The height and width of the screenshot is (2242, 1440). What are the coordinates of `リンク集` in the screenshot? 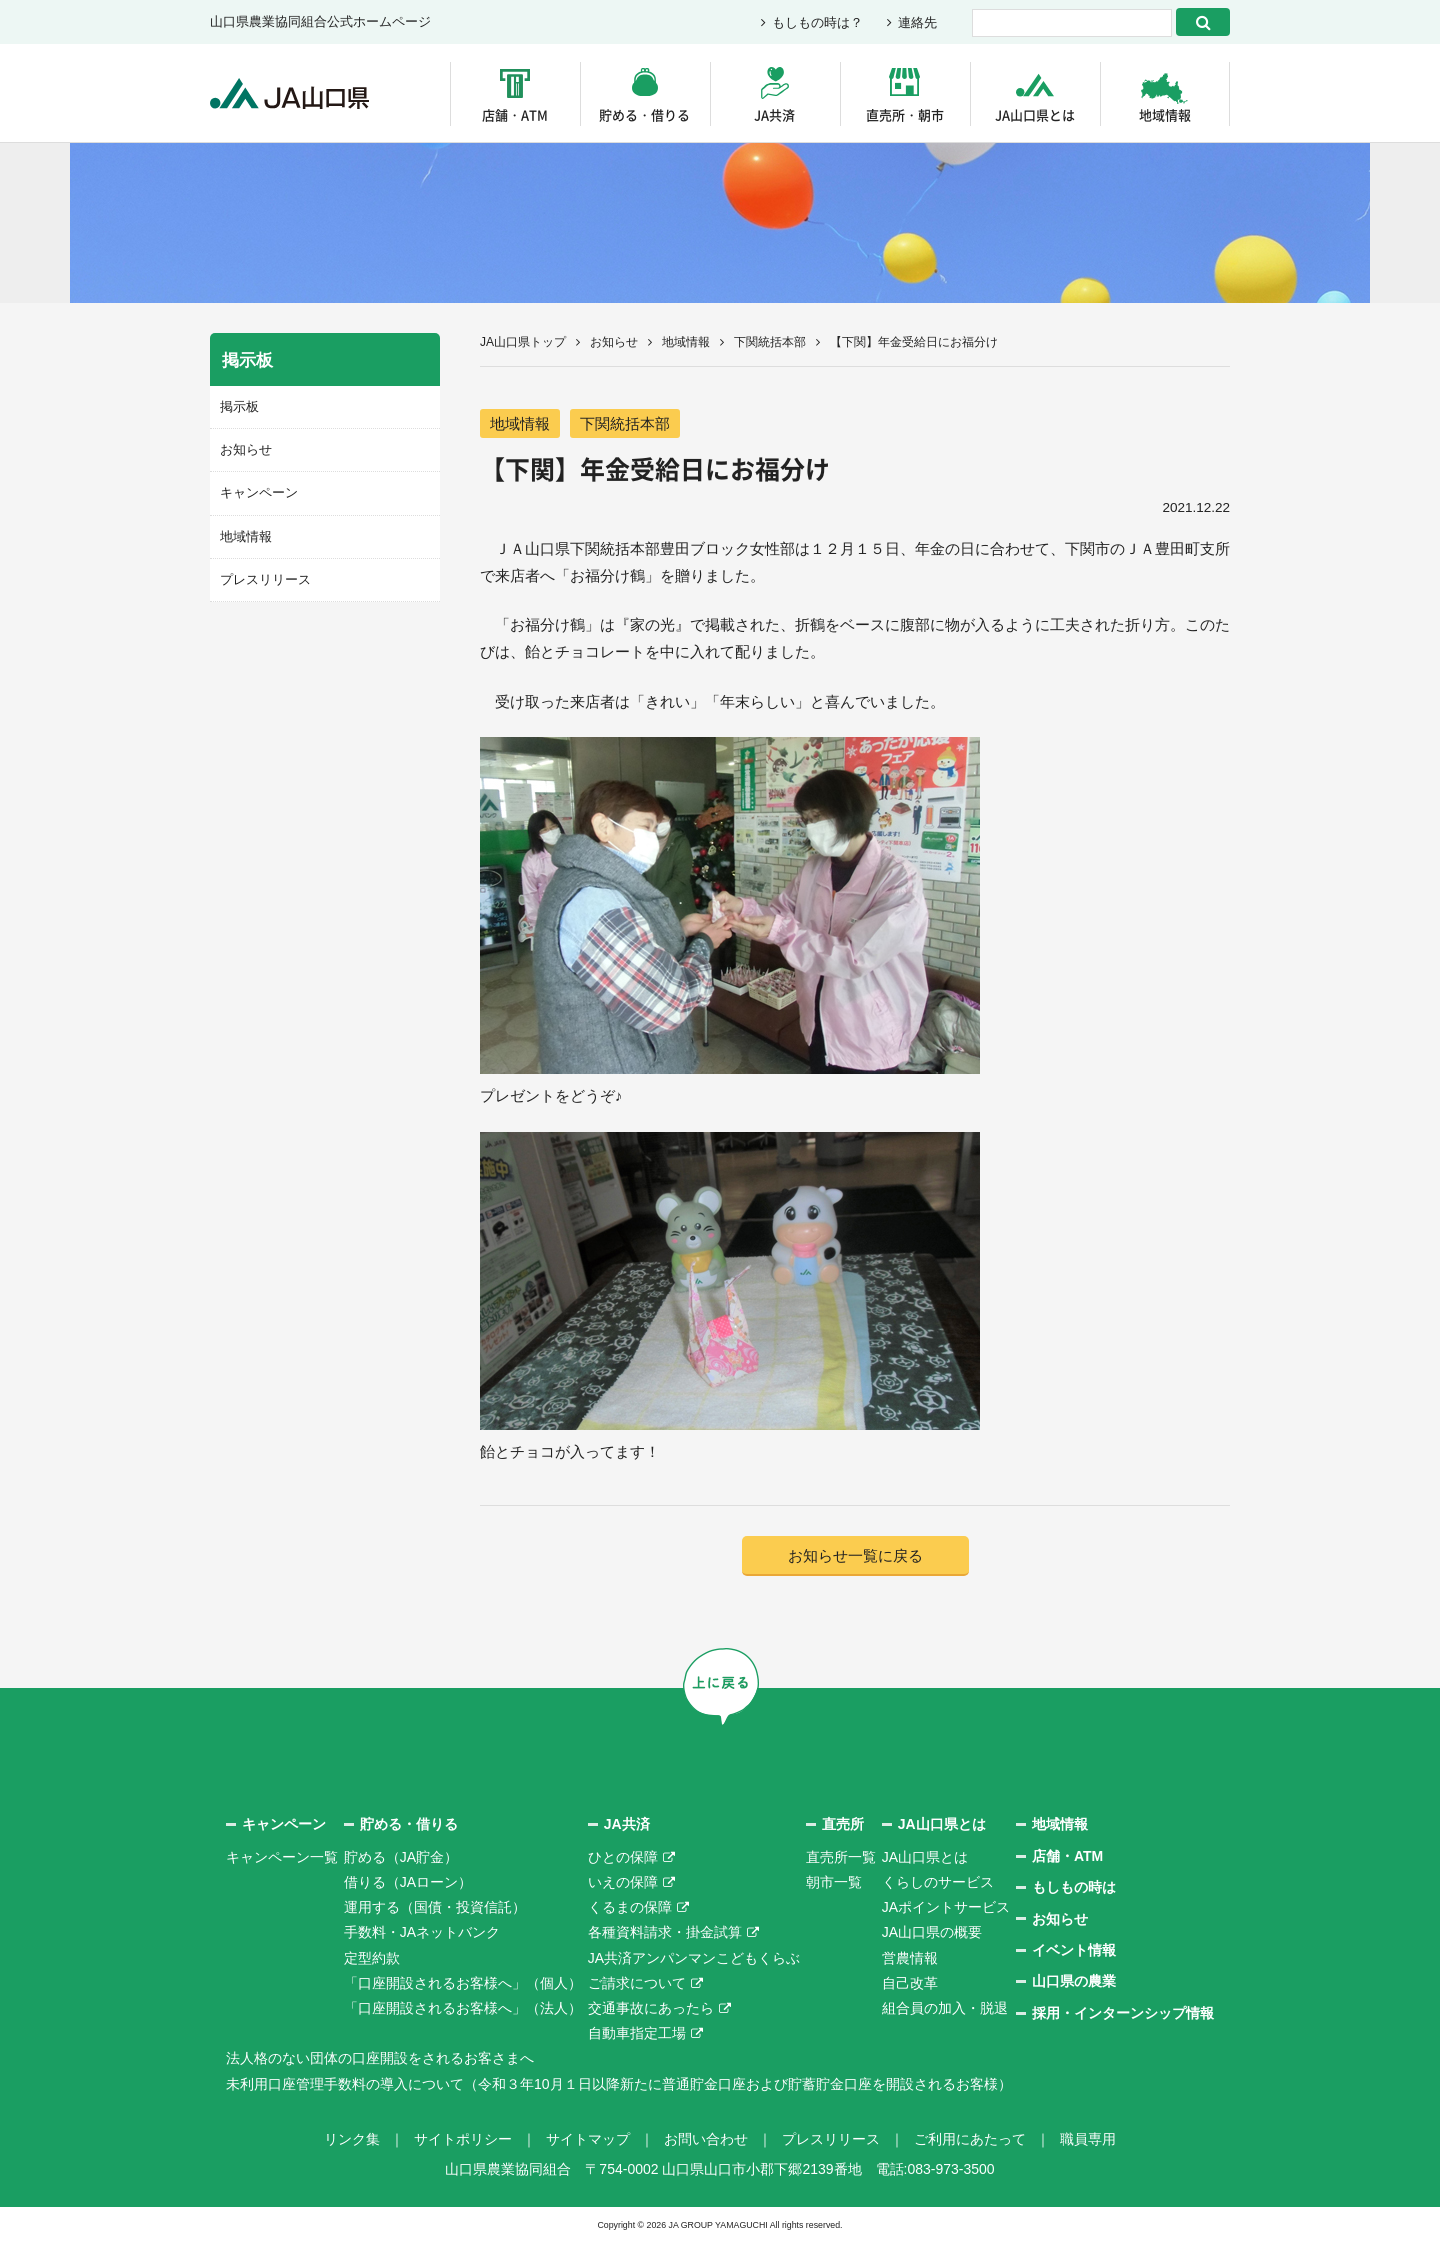 It's located at (352, 2139).